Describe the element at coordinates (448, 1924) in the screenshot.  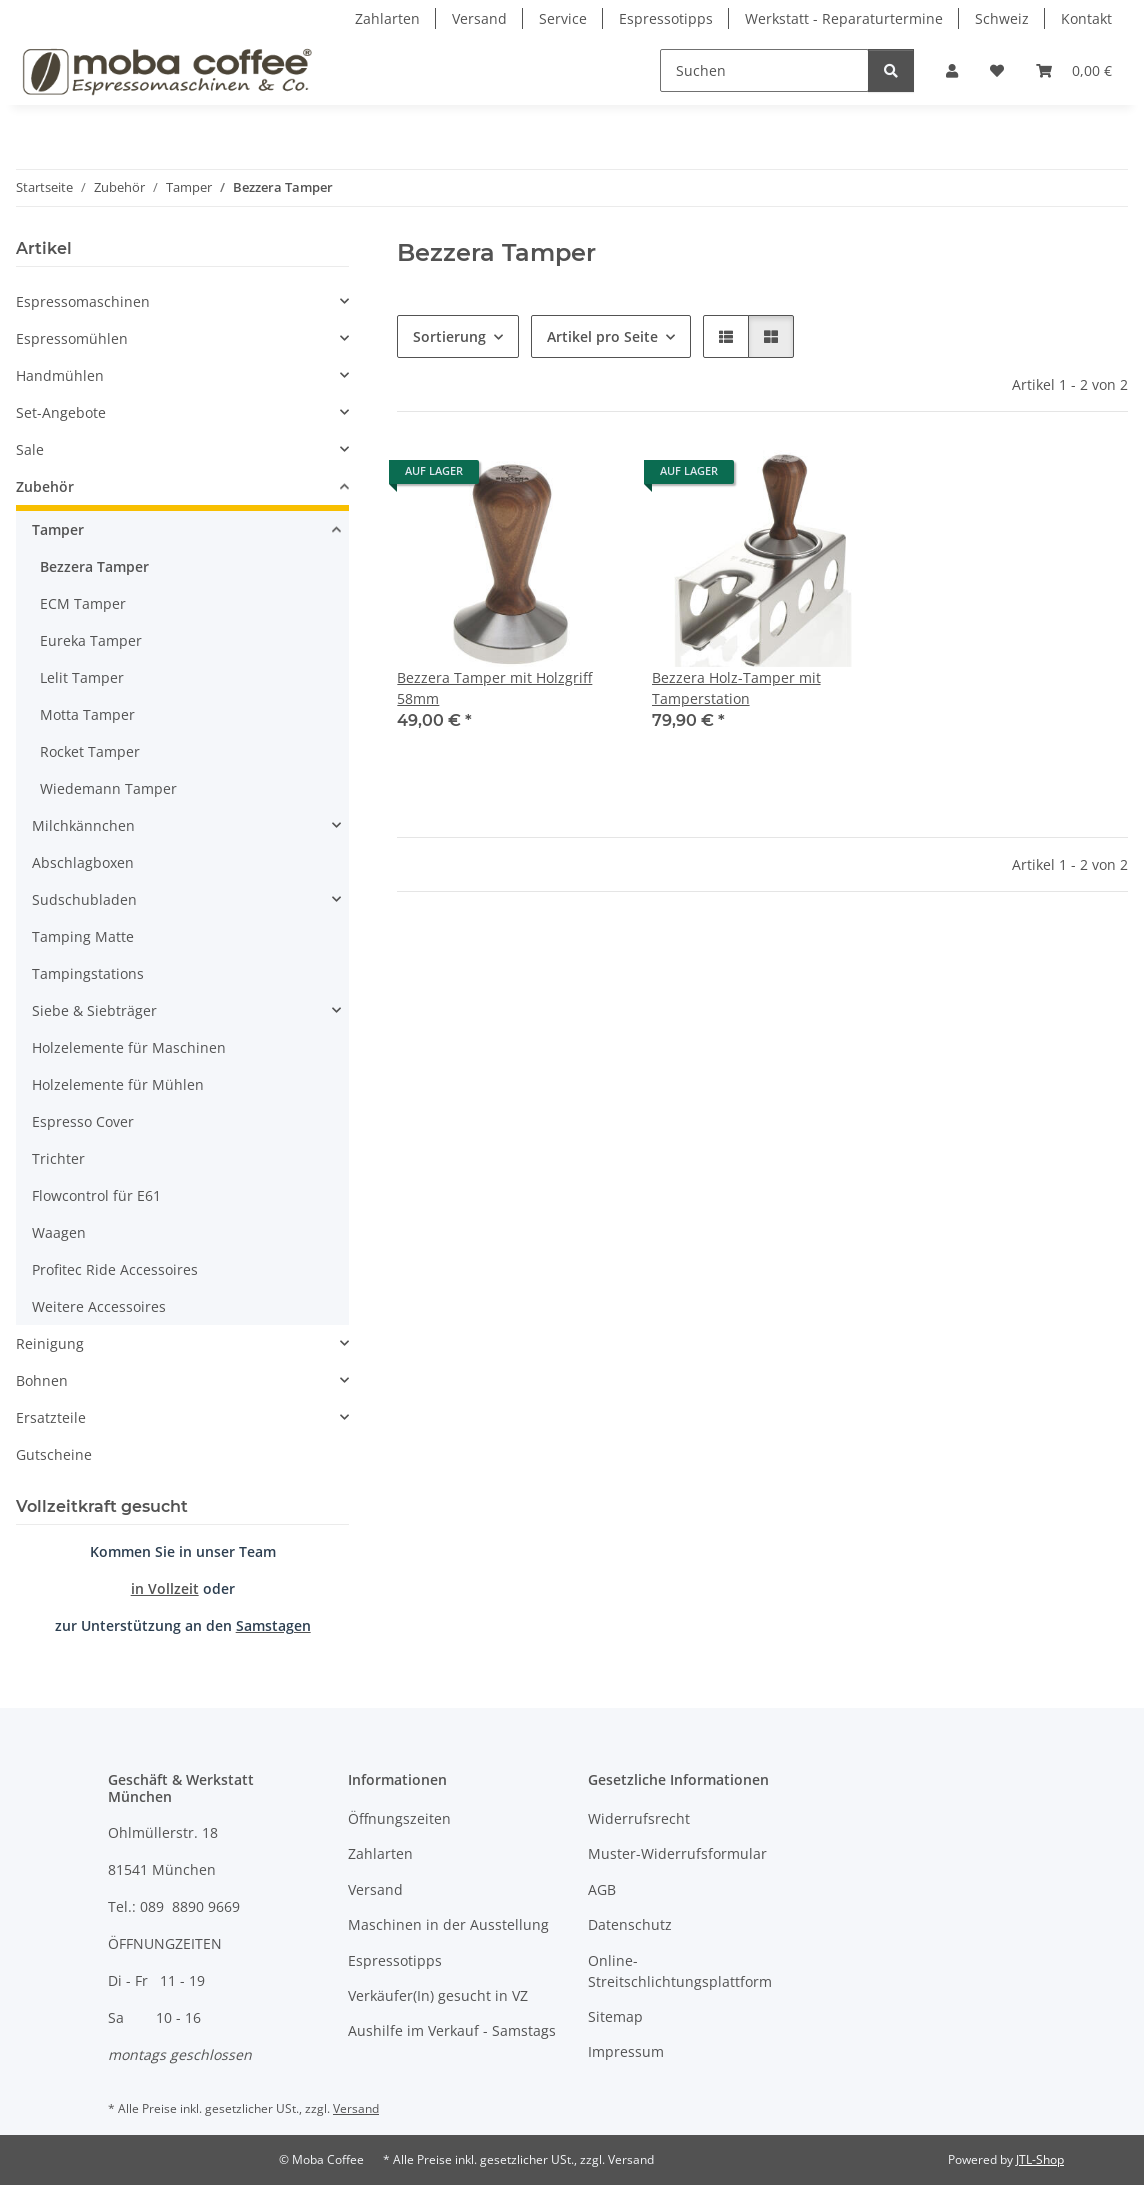
I see `Maschinen in der Ausstellung` at that location.